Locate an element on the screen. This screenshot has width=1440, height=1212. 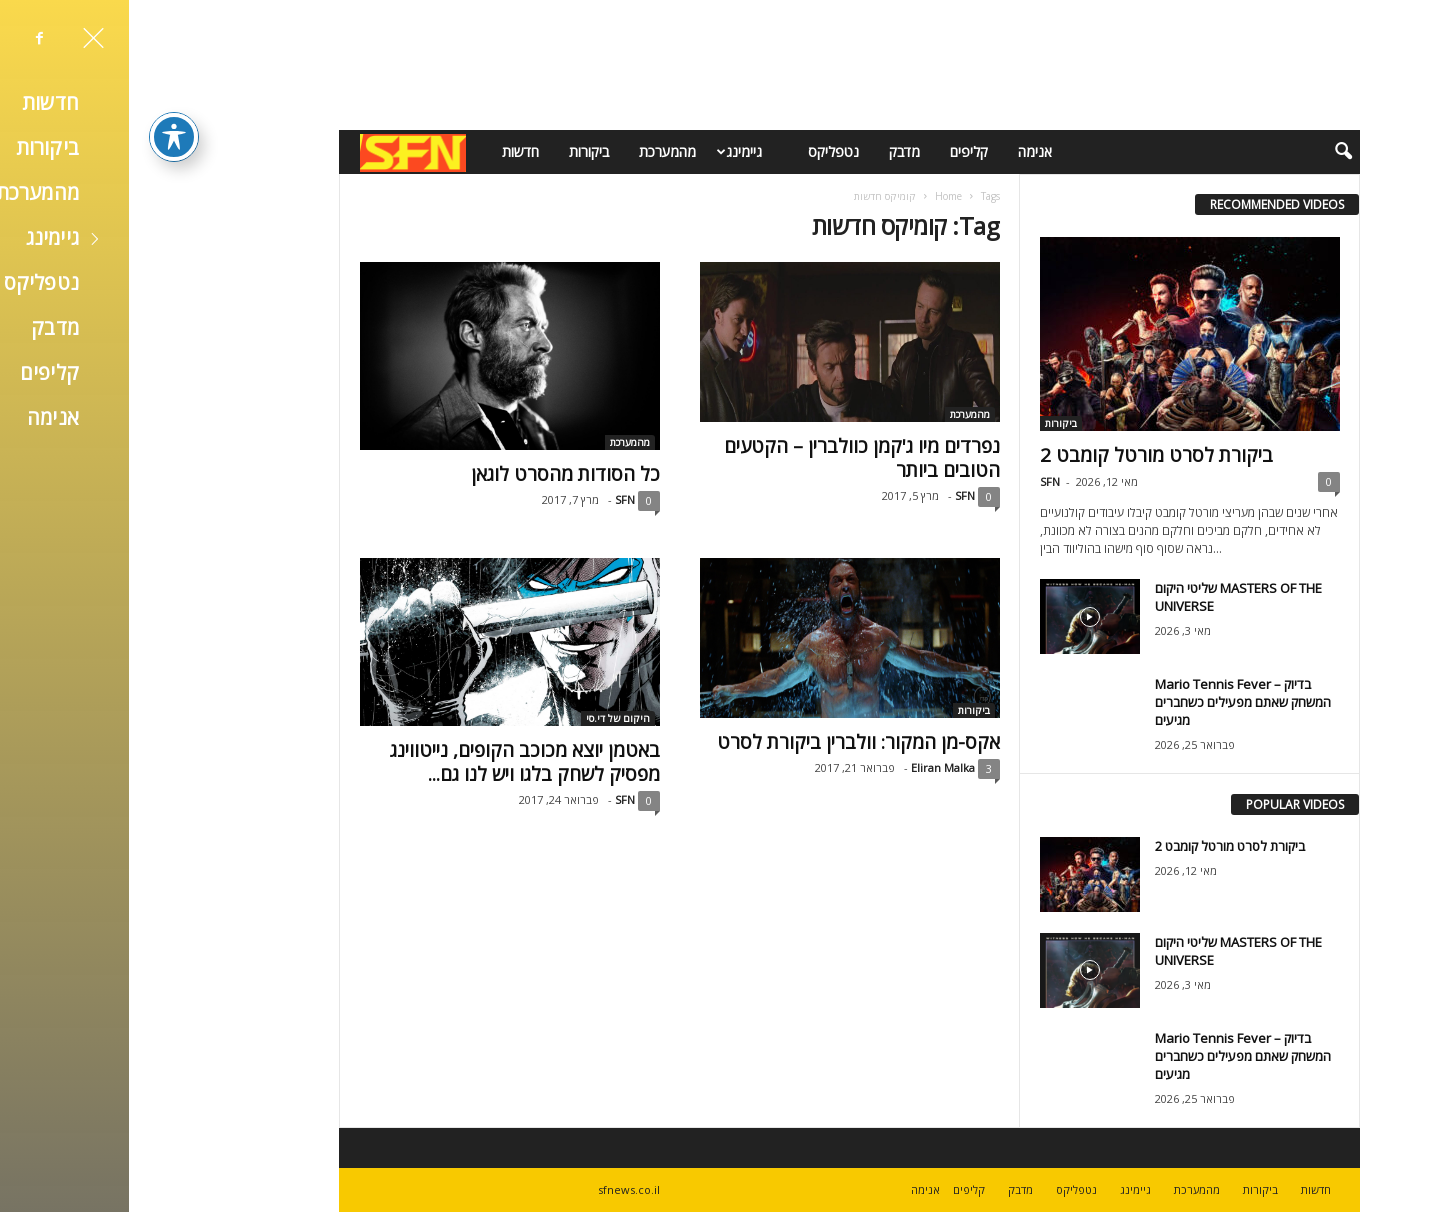
מדבק is located at coordinates (775, 151).